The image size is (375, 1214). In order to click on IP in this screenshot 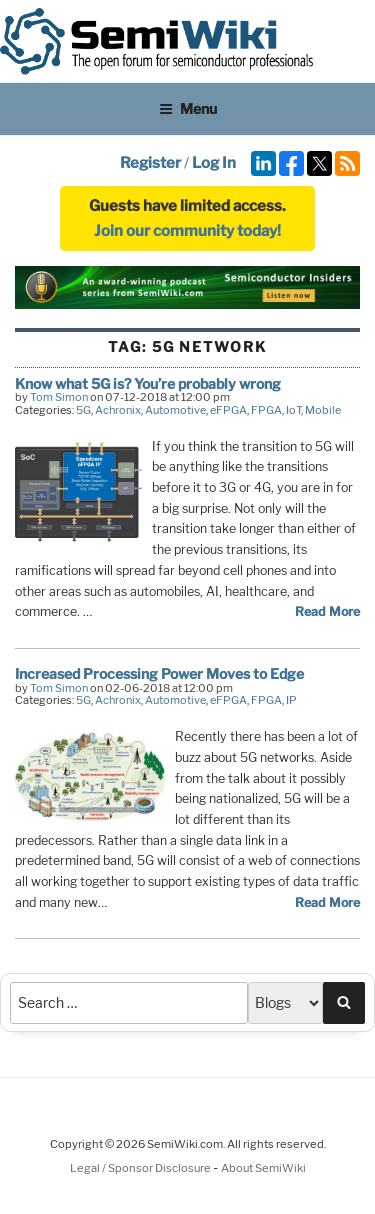, I will do `click(291, 700)`.